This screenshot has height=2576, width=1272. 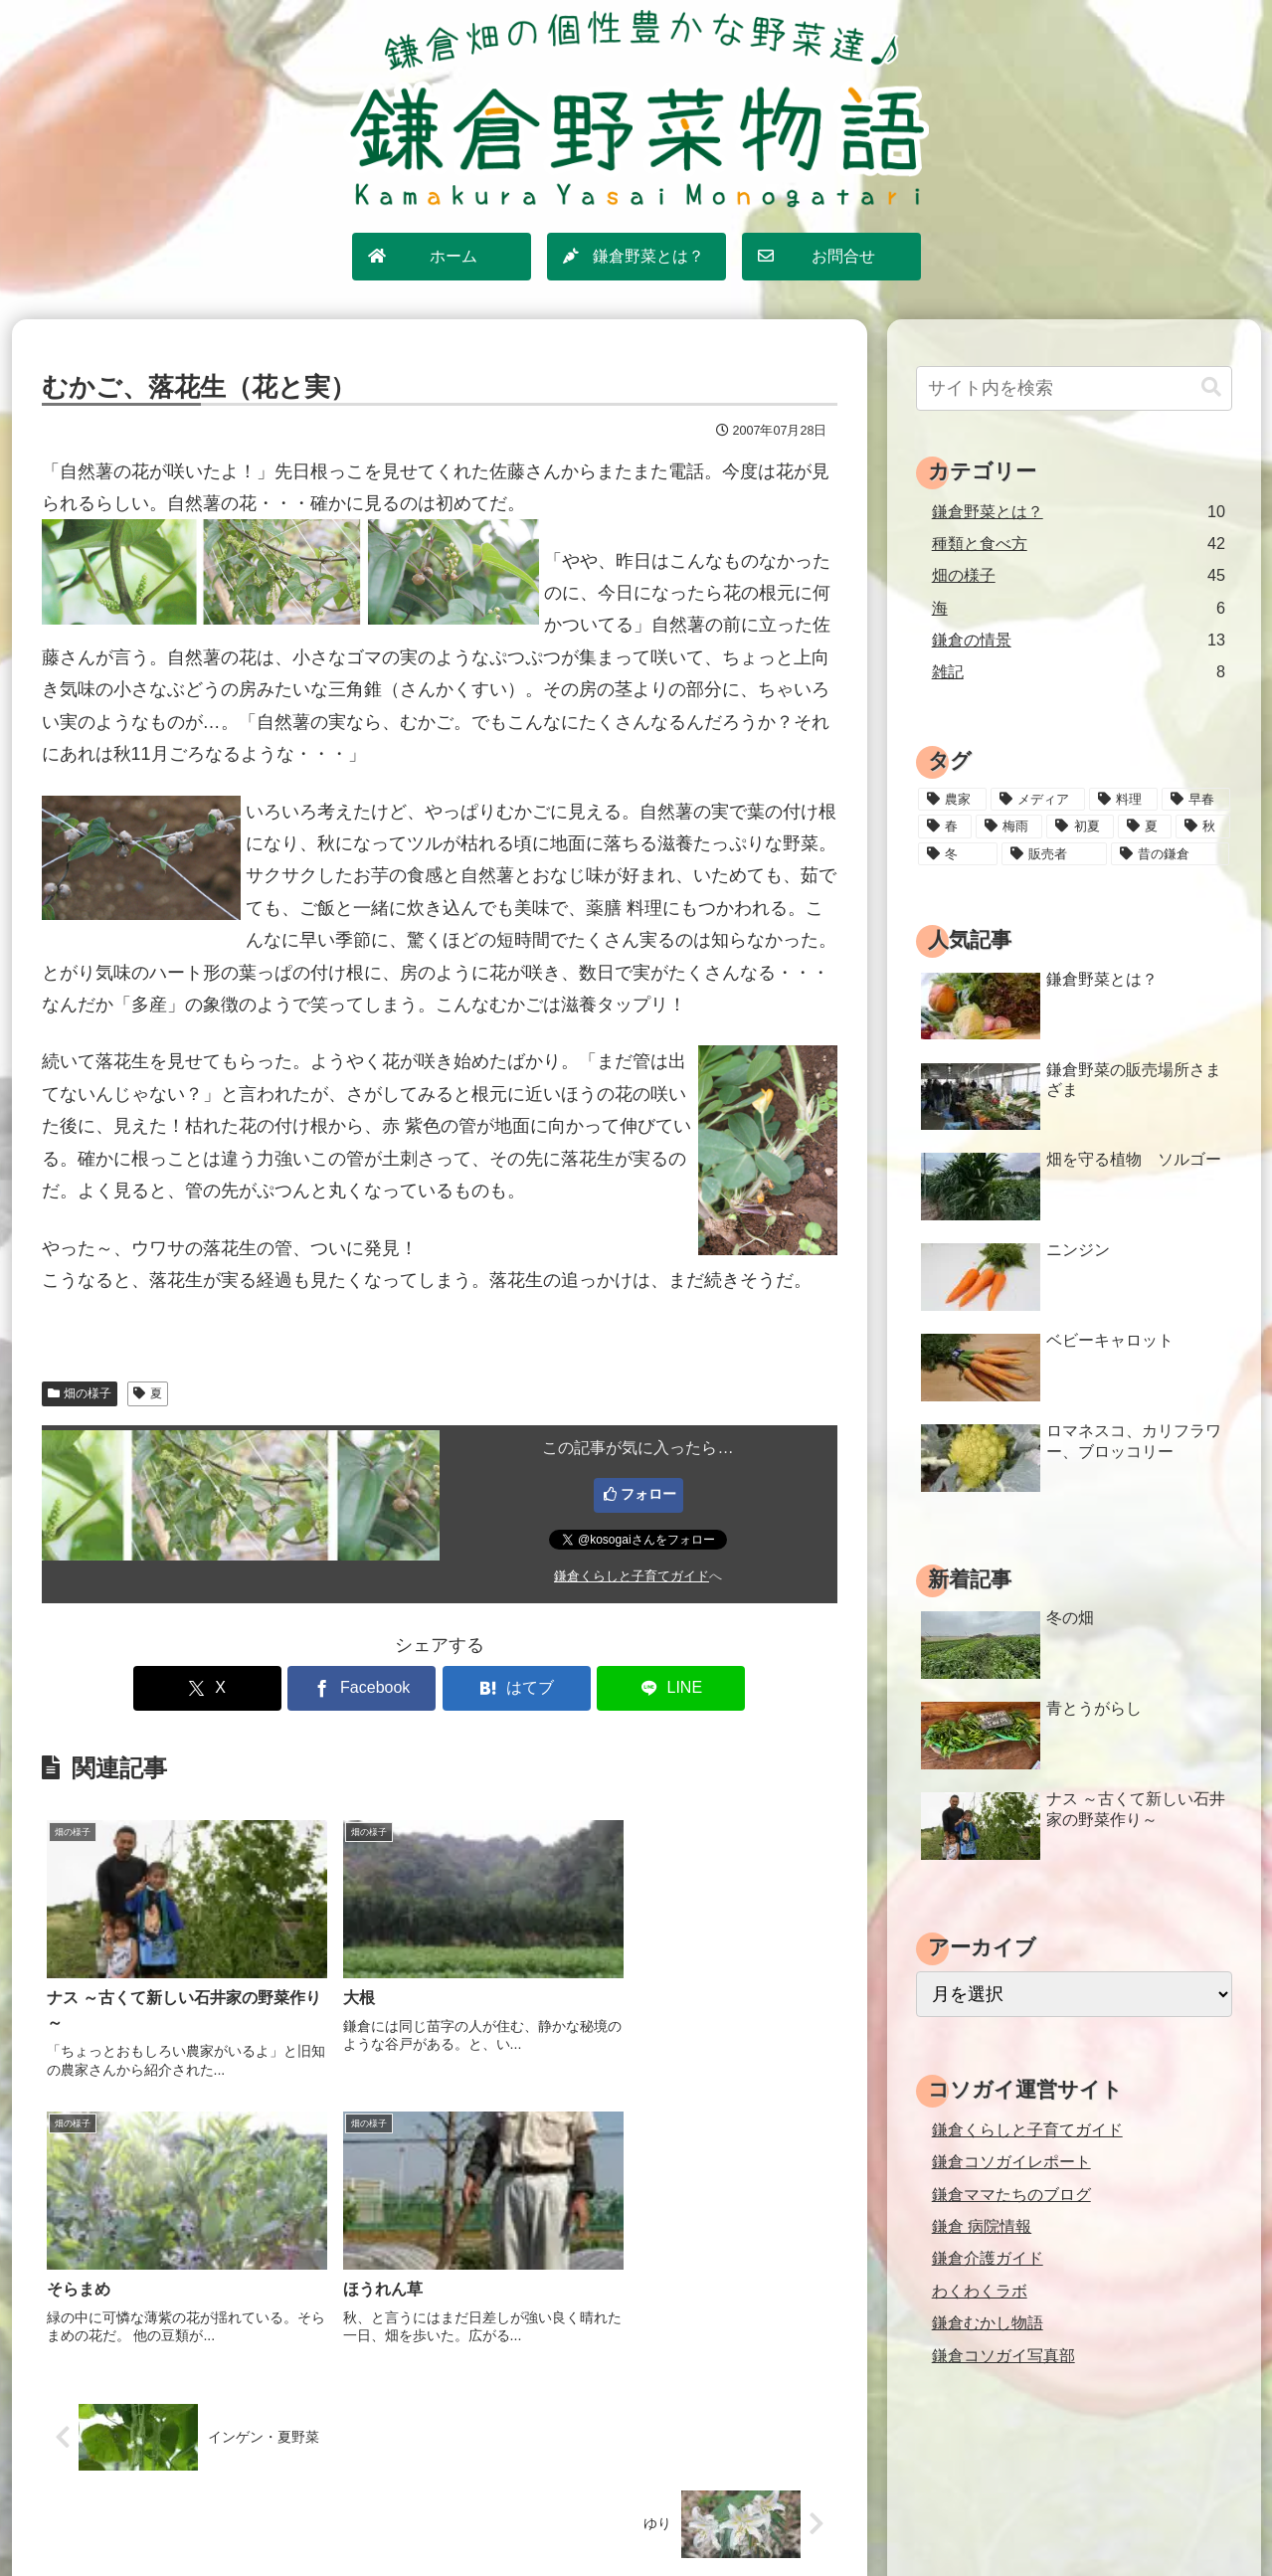 What do you see at coordinates (1011, 2161) in the screenshot?
I see `鎌倉コソガイレポート` at bounding box center [1011, 2161].